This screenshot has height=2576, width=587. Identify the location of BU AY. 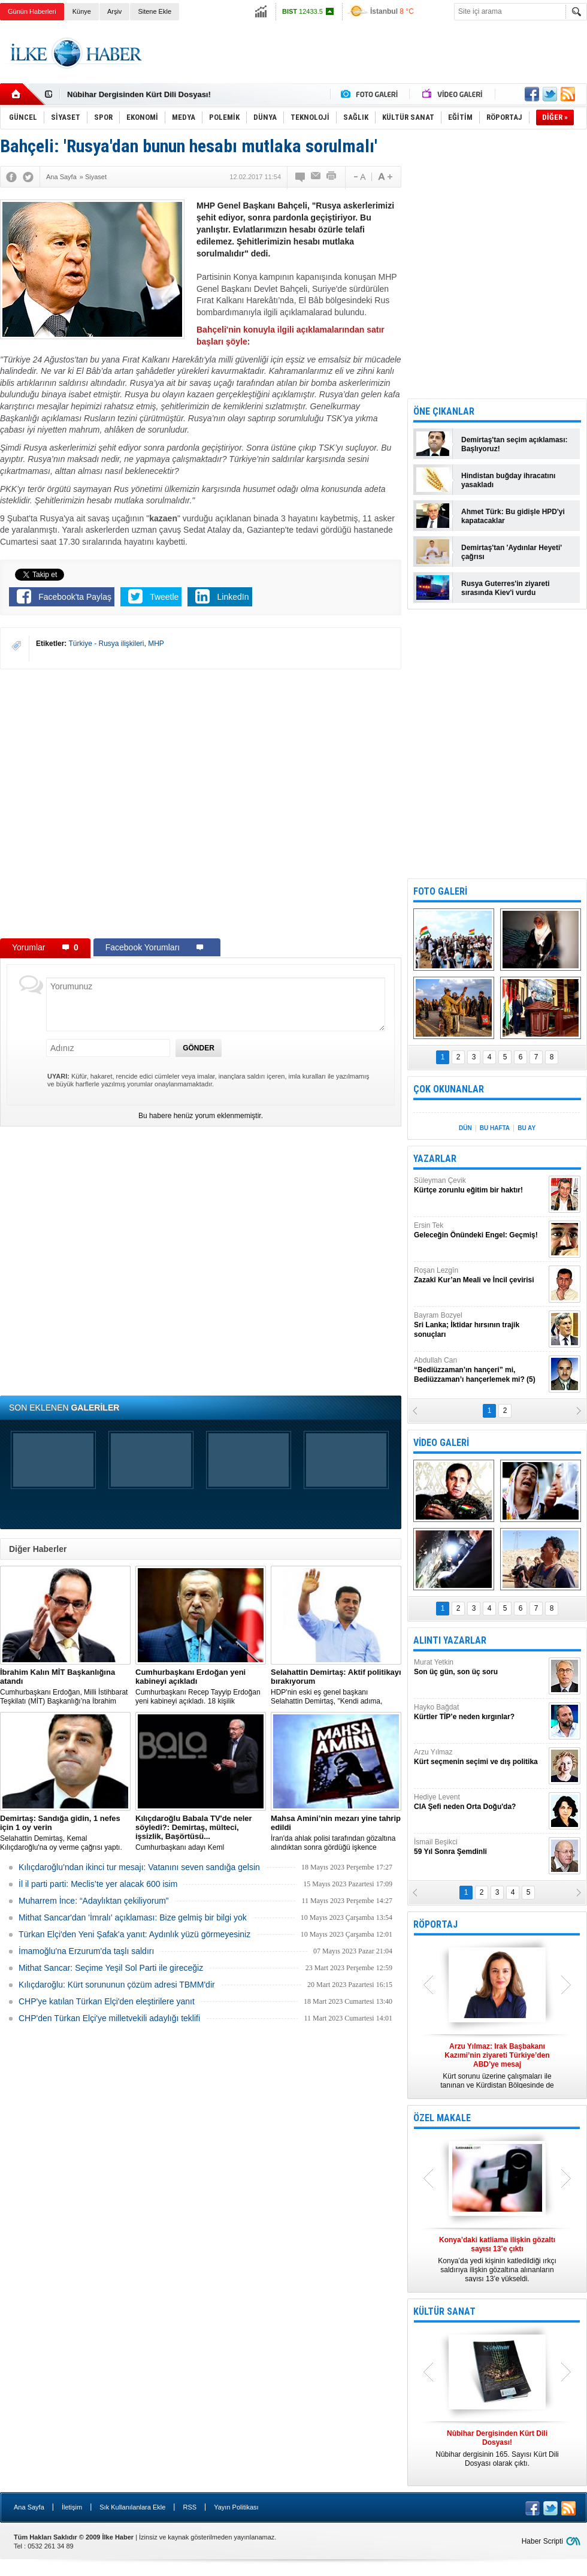
(526, 1128).